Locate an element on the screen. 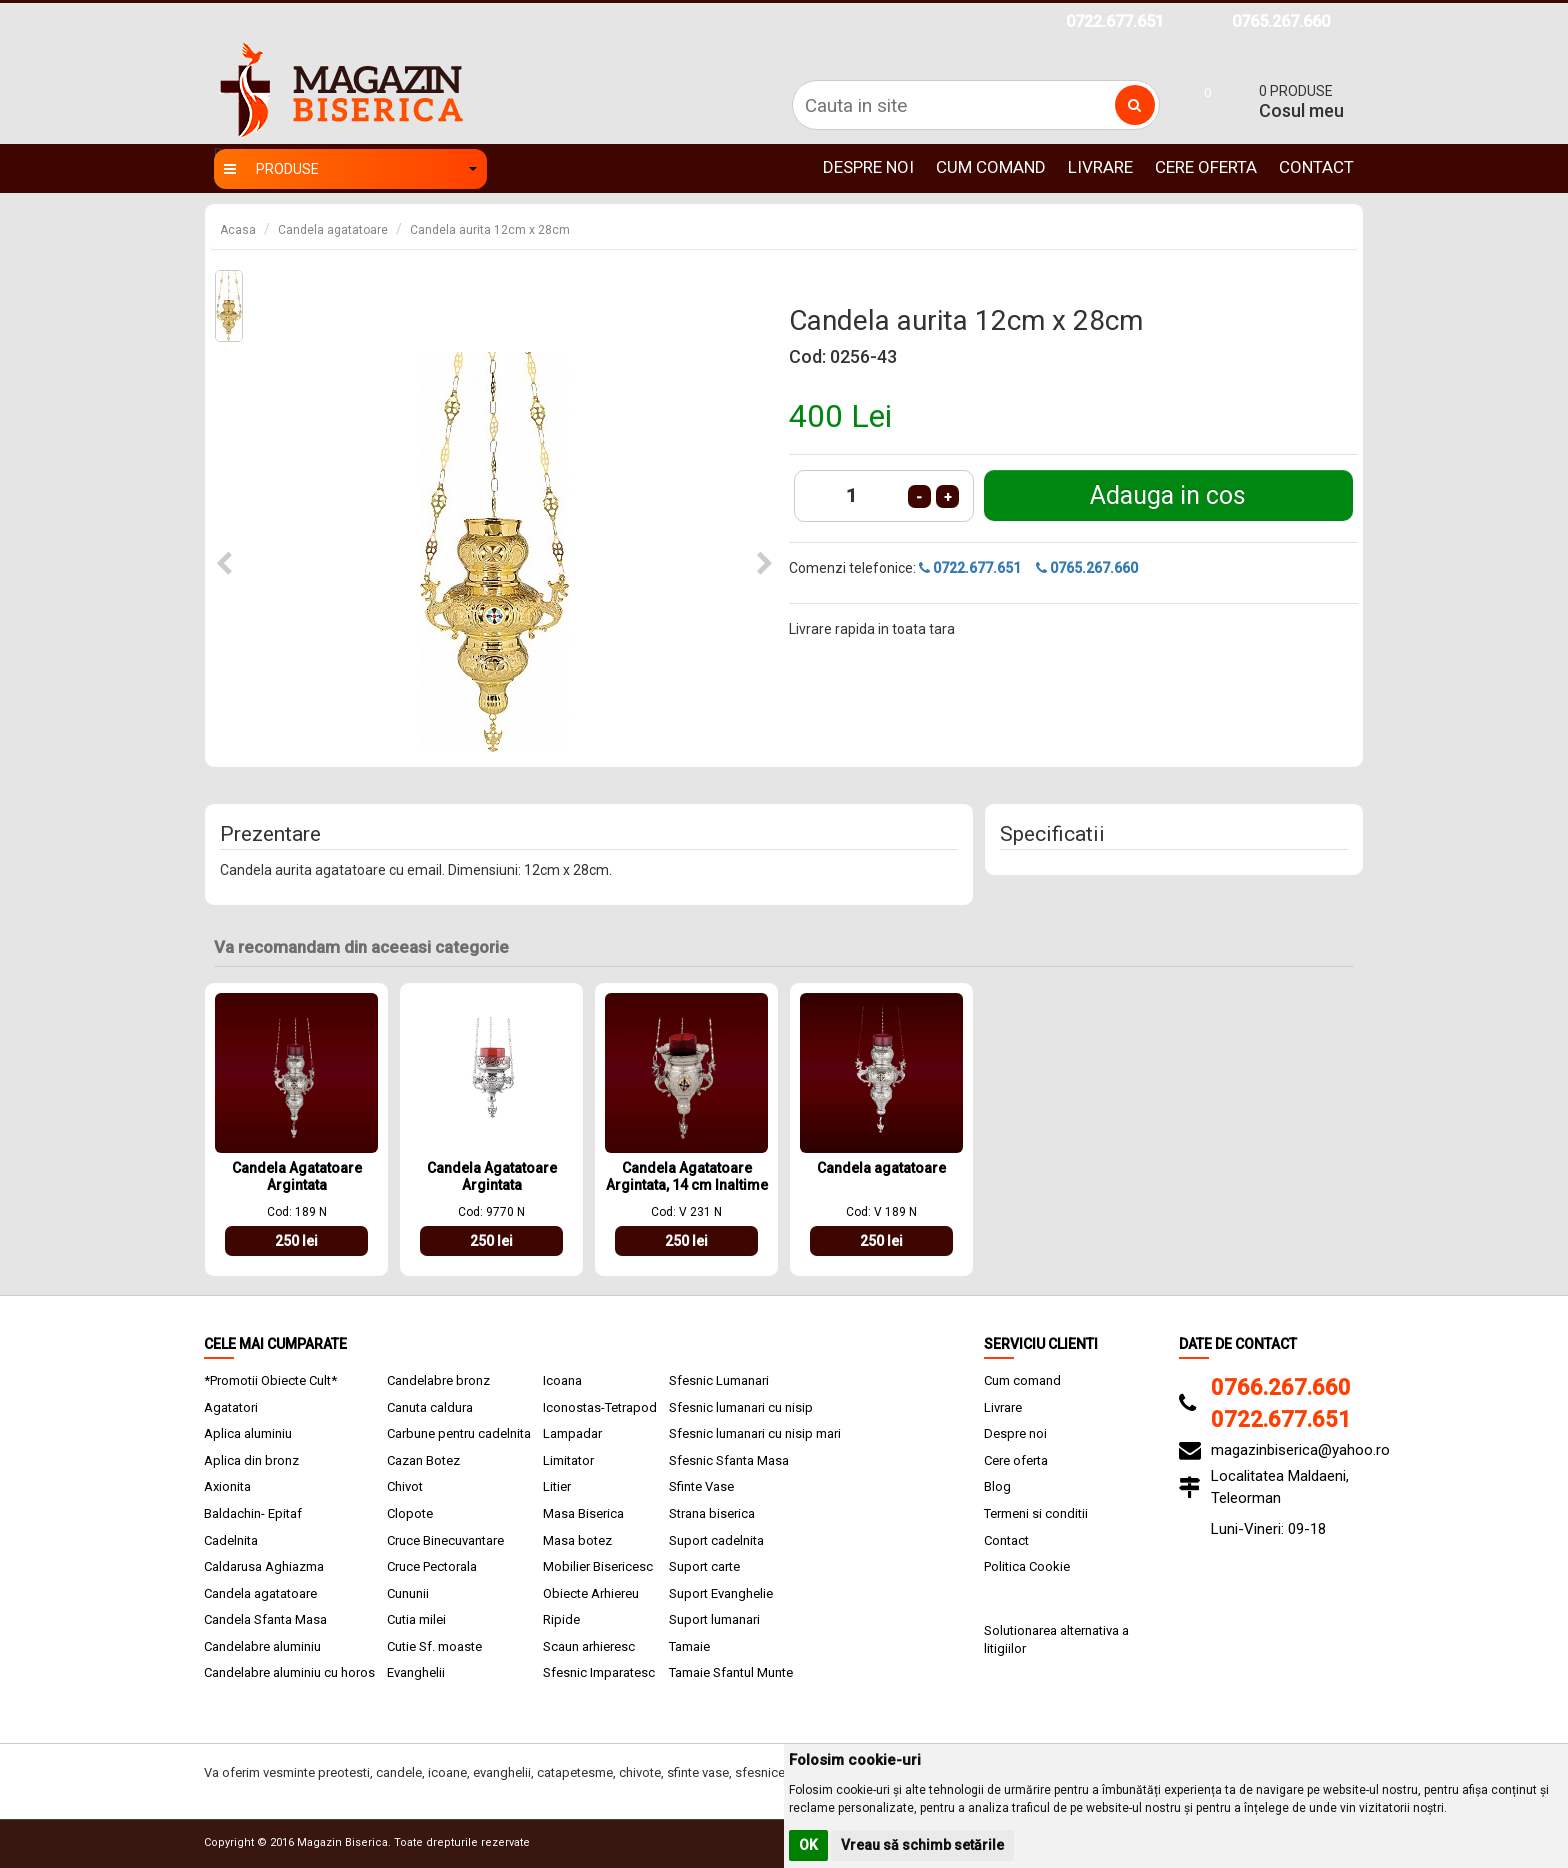  Cazan Botez is located at coordinates (423, 1460).